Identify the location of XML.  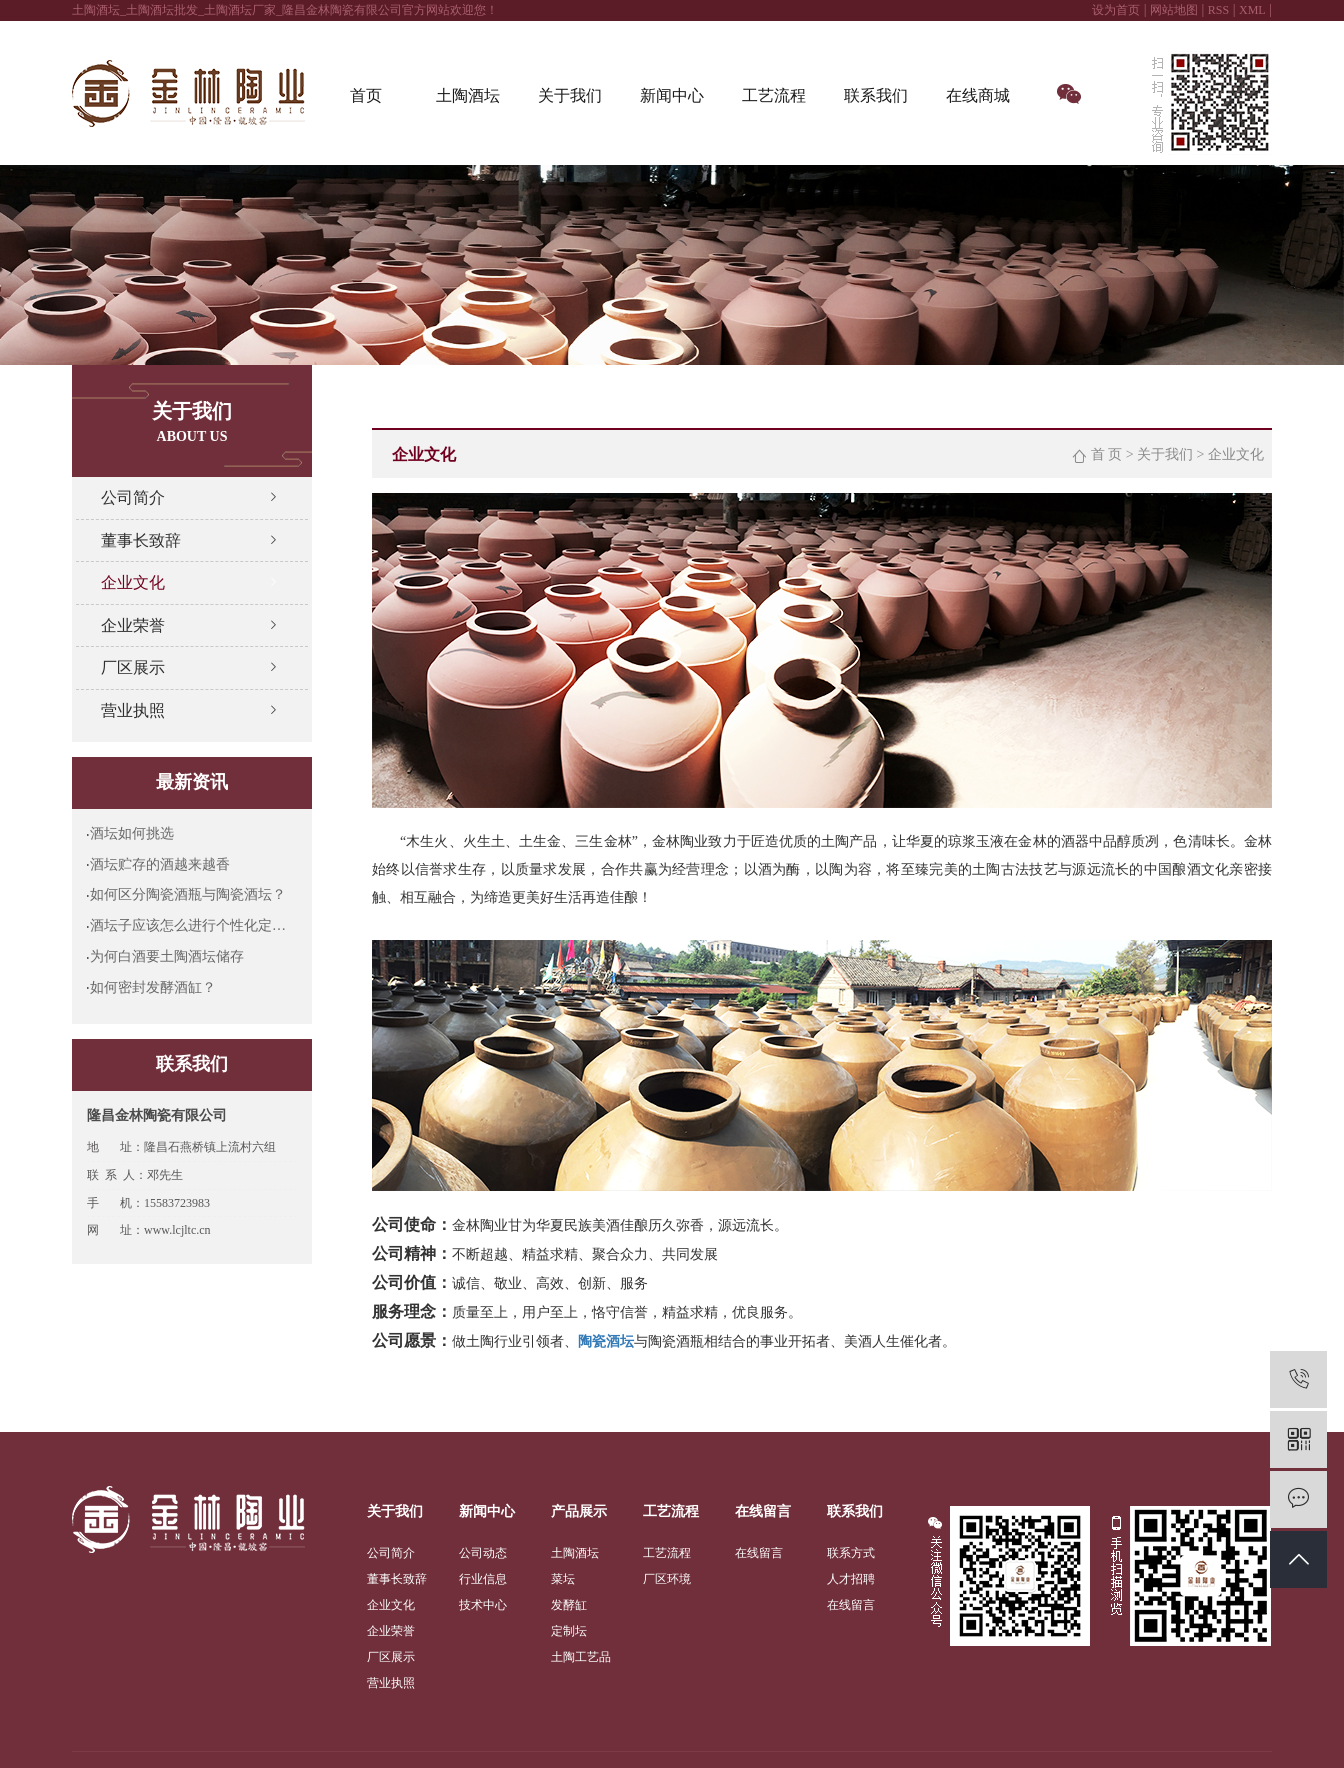
(1252, 10).